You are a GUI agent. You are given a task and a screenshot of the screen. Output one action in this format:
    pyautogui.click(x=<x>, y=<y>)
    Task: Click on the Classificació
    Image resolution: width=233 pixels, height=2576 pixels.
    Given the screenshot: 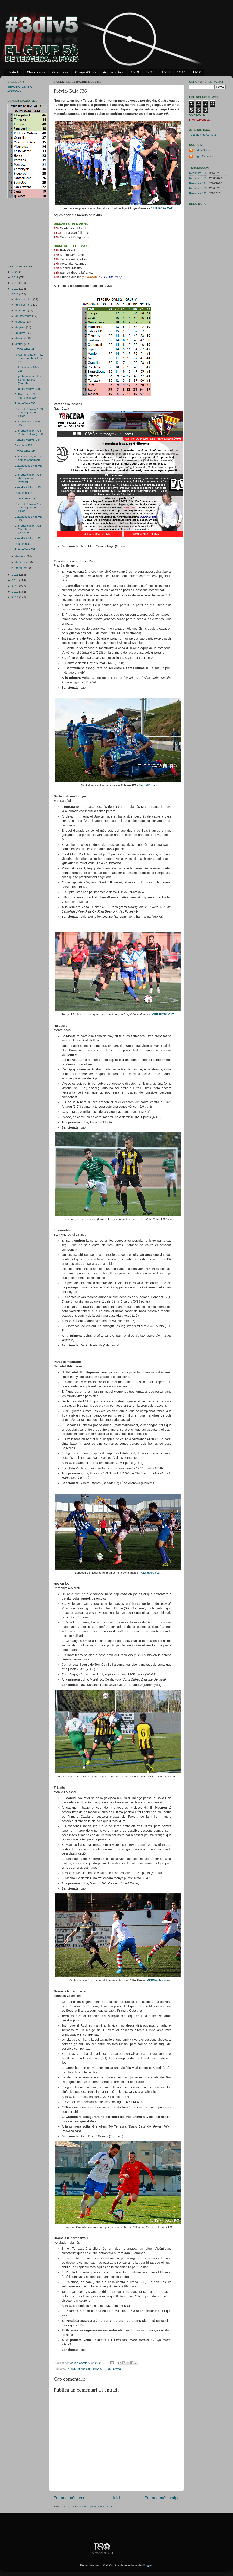 What is the action you would take?
    pyautogui.click(x=36, y=72)
    